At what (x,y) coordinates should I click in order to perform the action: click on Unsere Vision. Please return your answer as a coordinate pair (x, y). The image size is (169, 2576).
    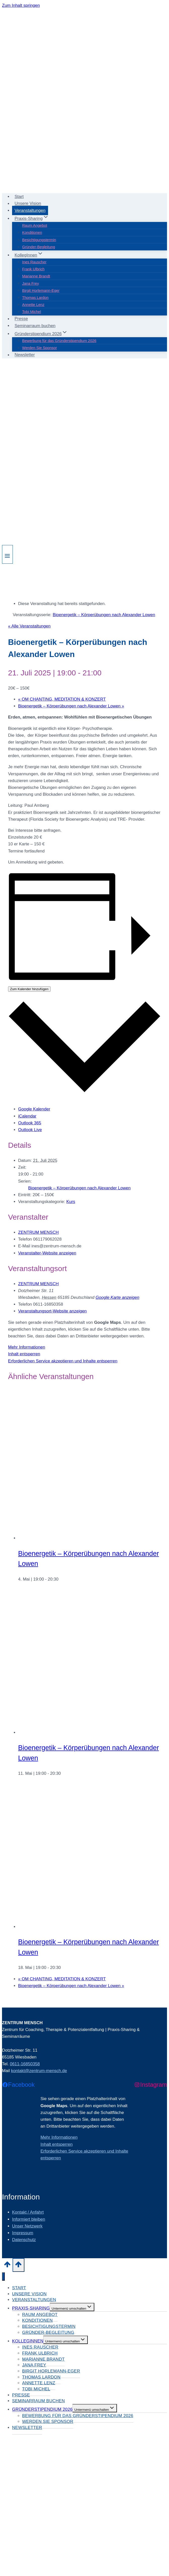
    Looking at the image, I should click on (28, 203).